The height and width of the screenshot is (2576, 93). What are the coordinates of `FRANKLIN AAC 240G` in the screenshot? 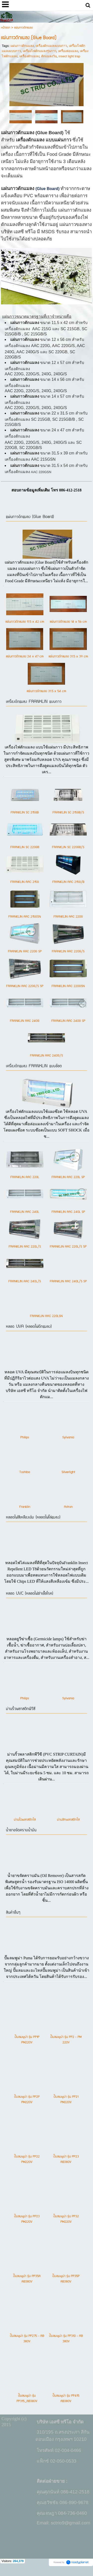 It's located at (24, 1021).